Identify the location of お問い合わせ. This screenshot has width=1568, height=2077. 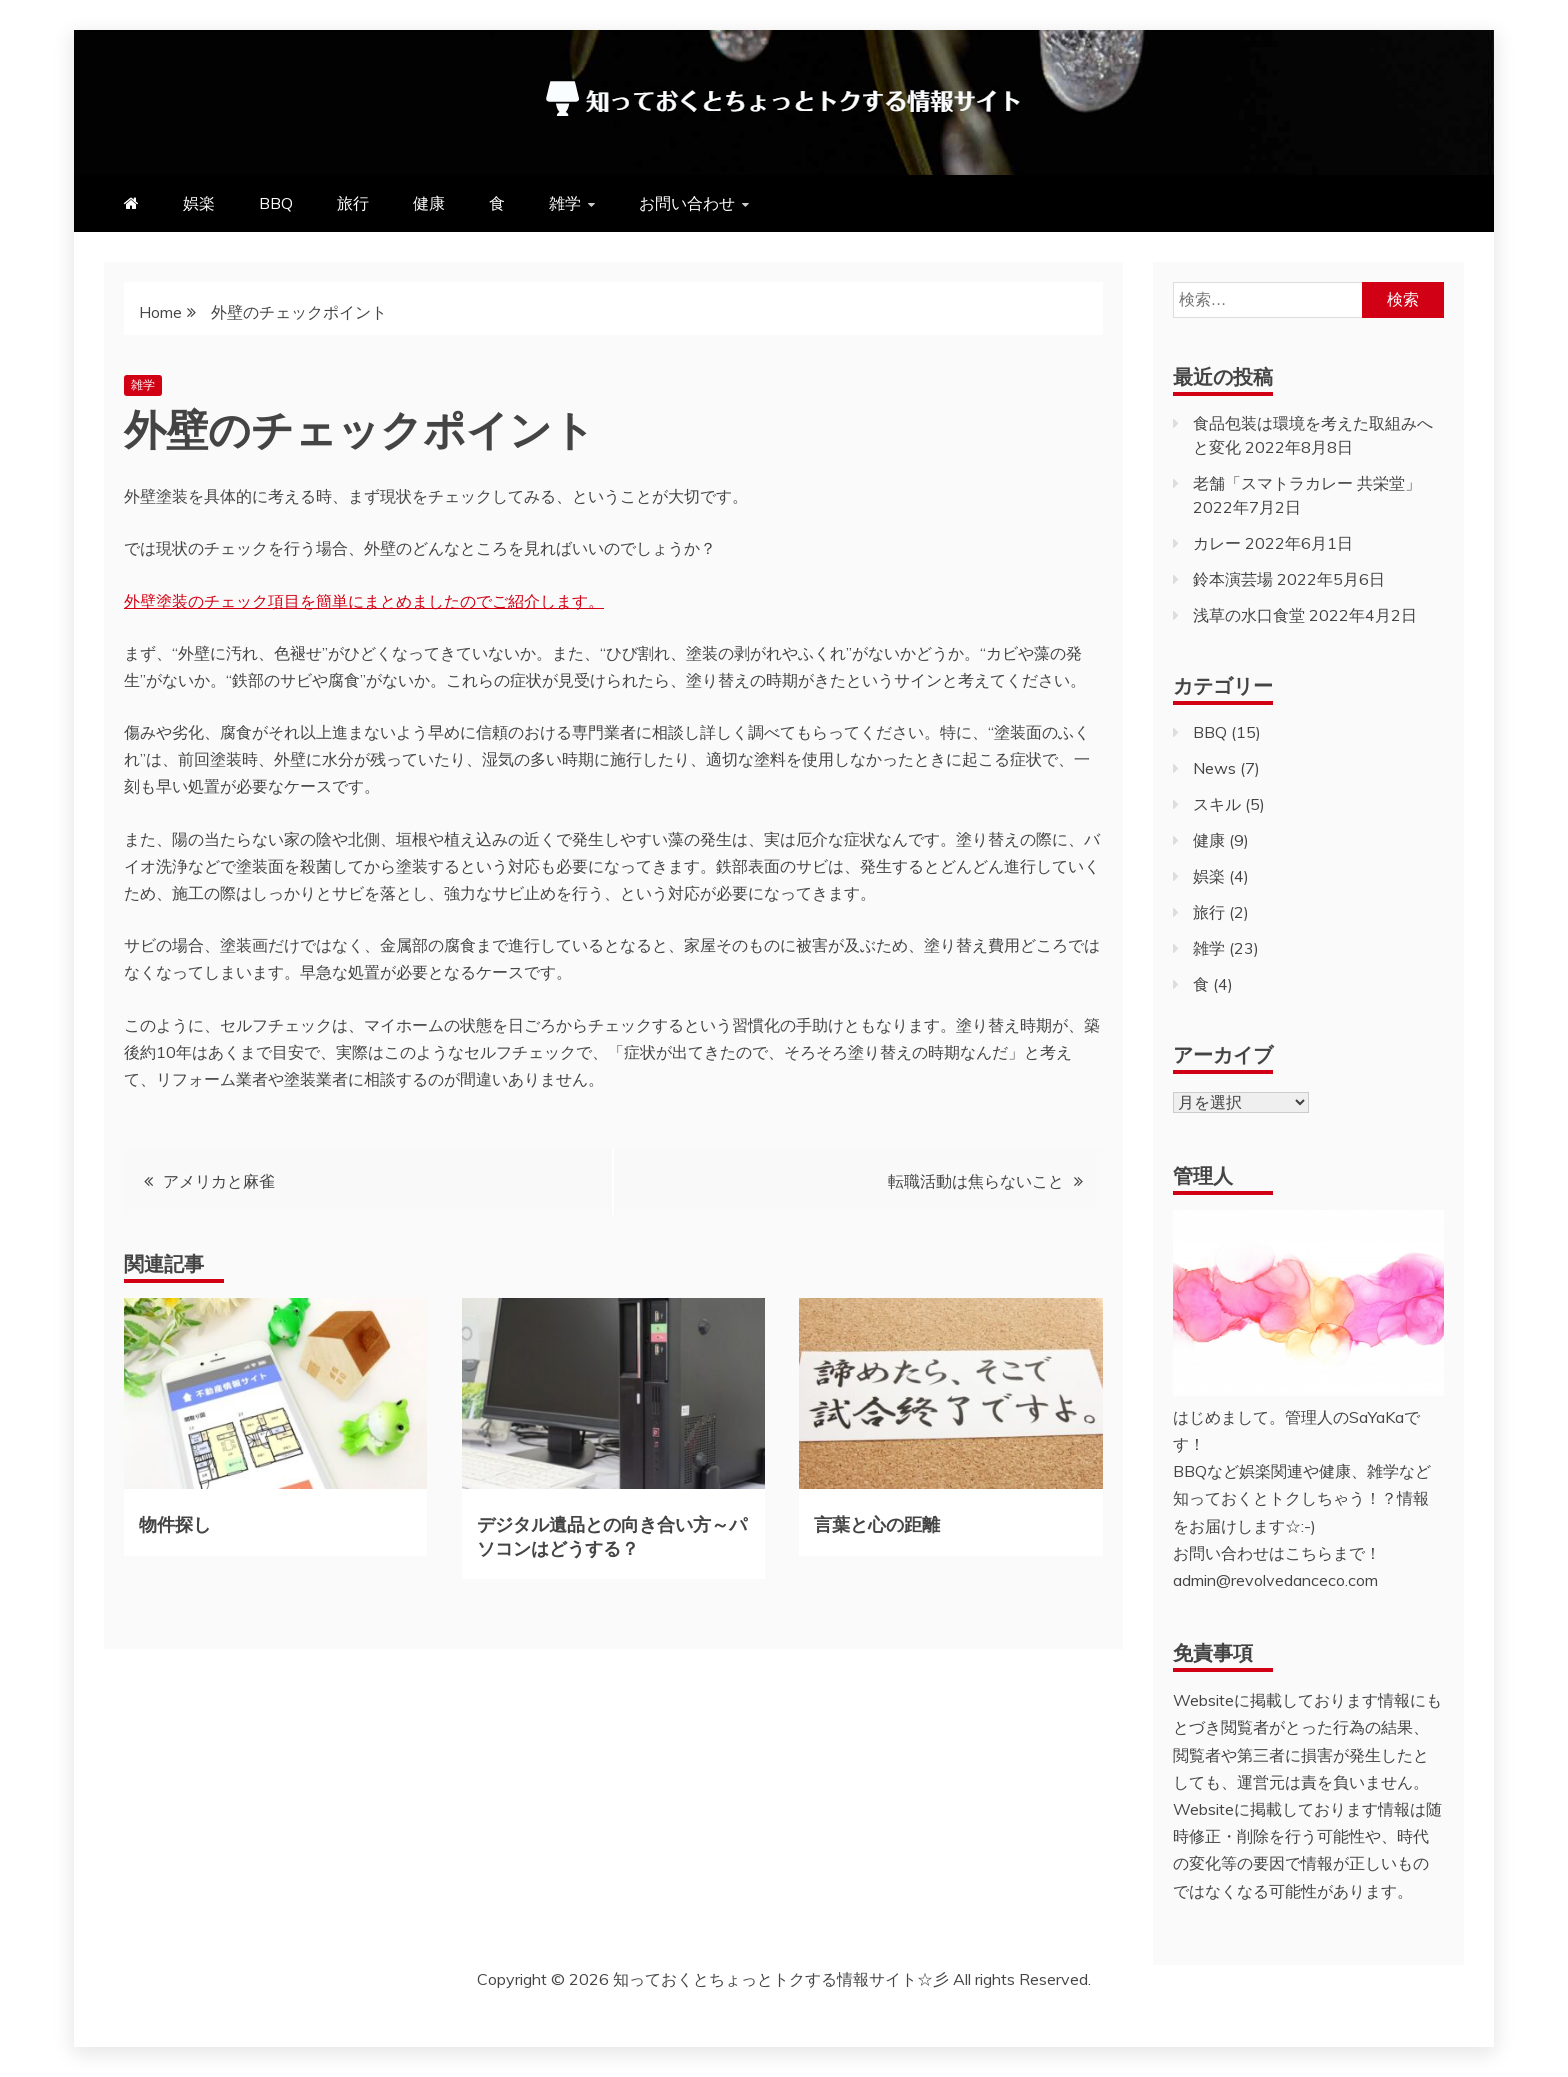
(687, 203).